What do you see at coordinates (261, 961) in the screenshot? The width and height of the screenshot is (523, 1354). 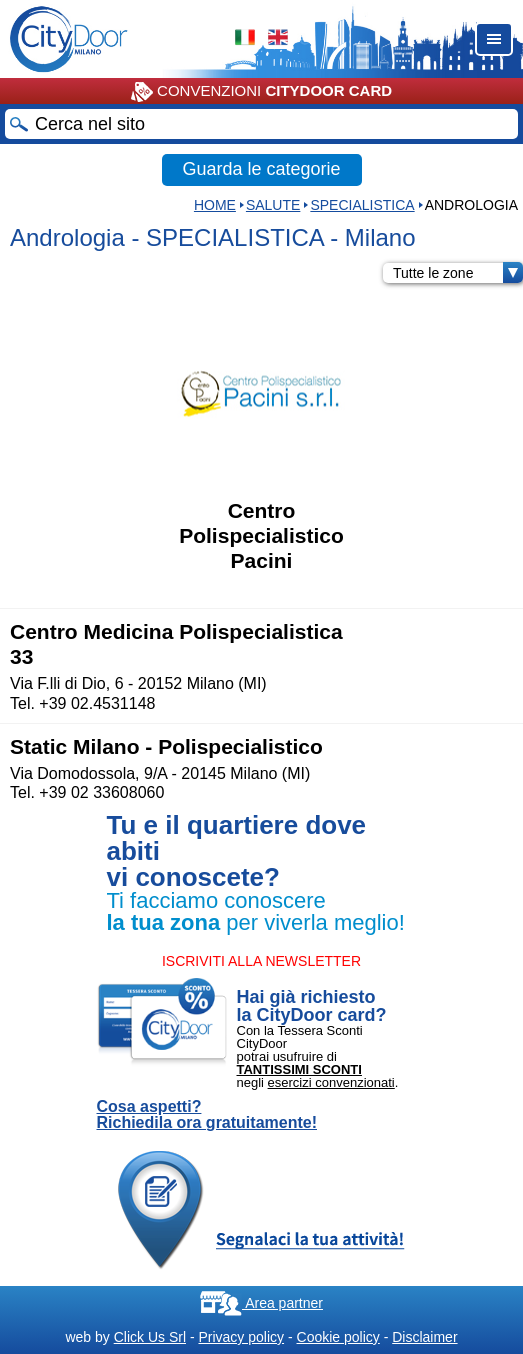 I see `ISCRIVITI ALLA NEWSLETTER` at bounding box center [261, 961].